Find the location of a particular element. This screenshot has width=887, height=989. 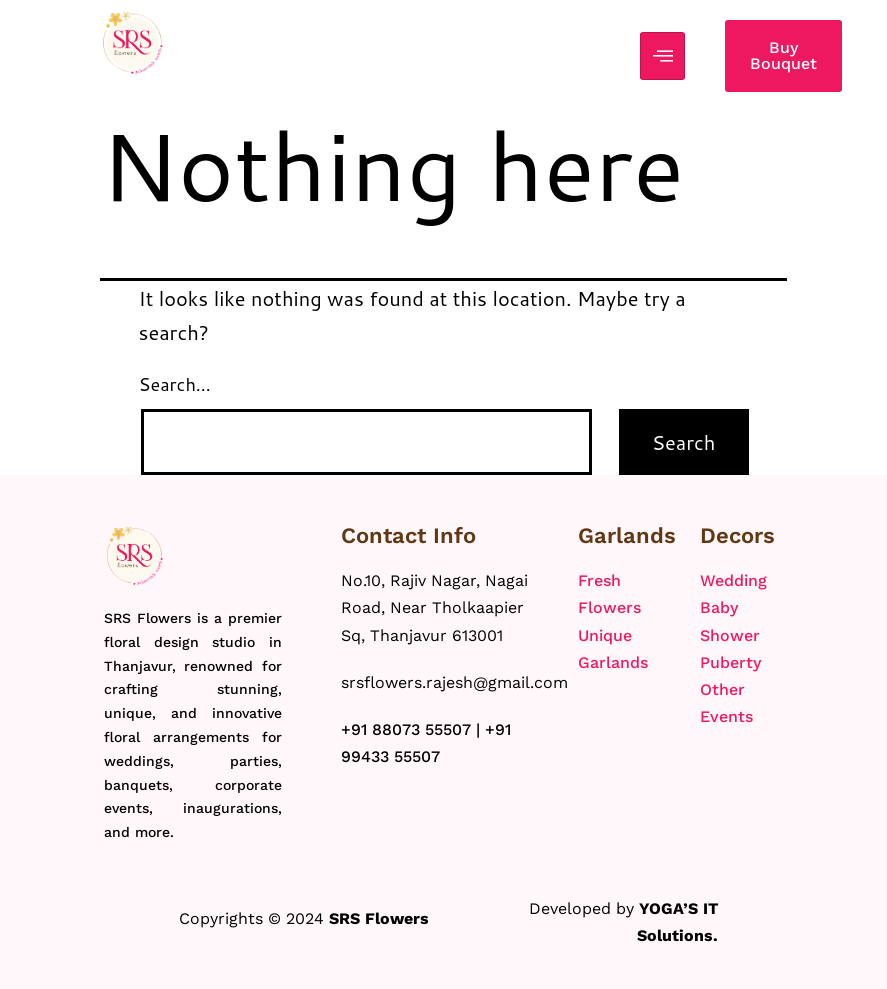

[hamburger-icon] is located at coordinates (662, 56).